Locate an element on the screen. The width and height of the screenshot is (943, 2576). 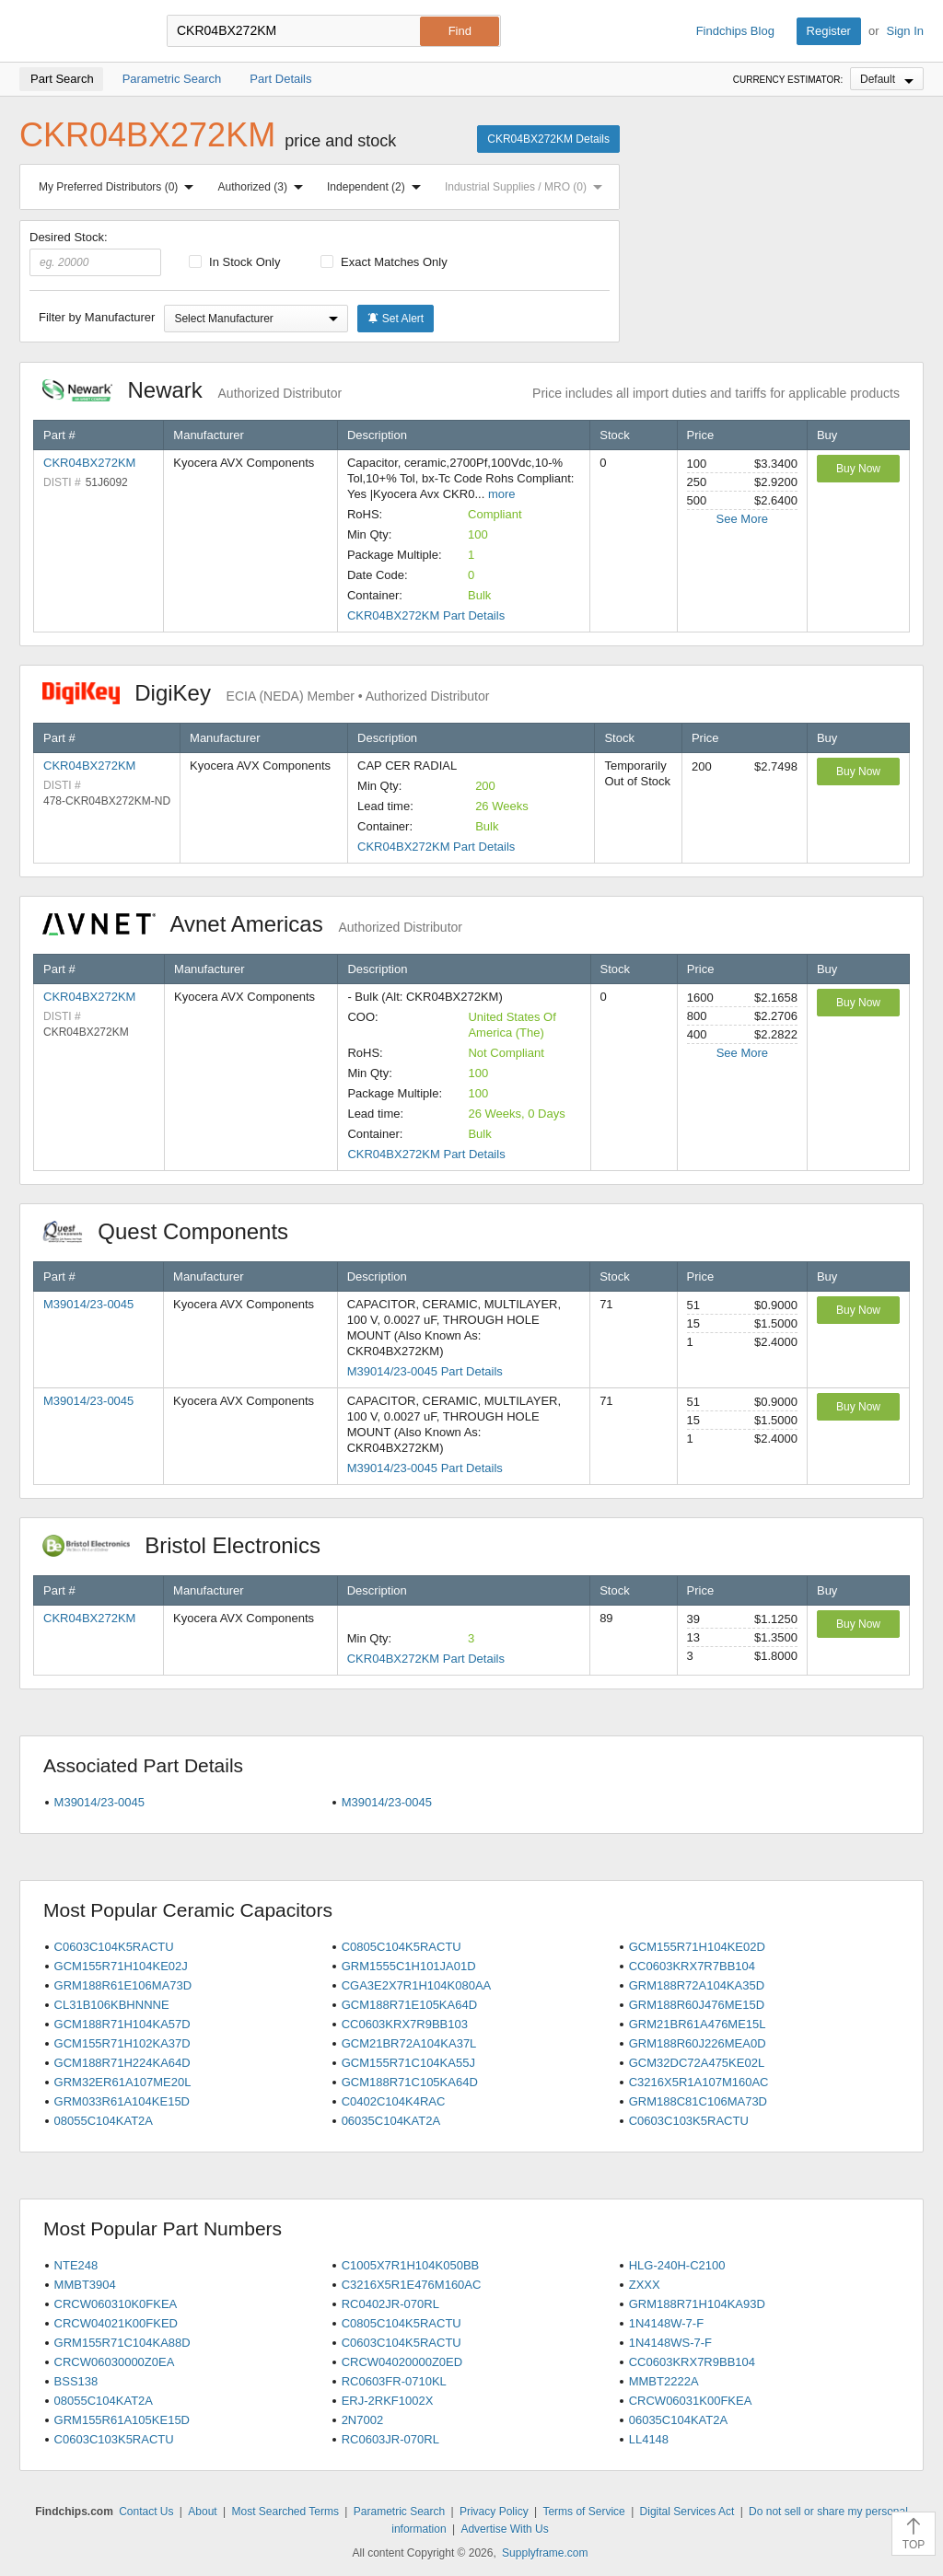
C0805C104K5RACTU is located at coordinates (401, 1947).